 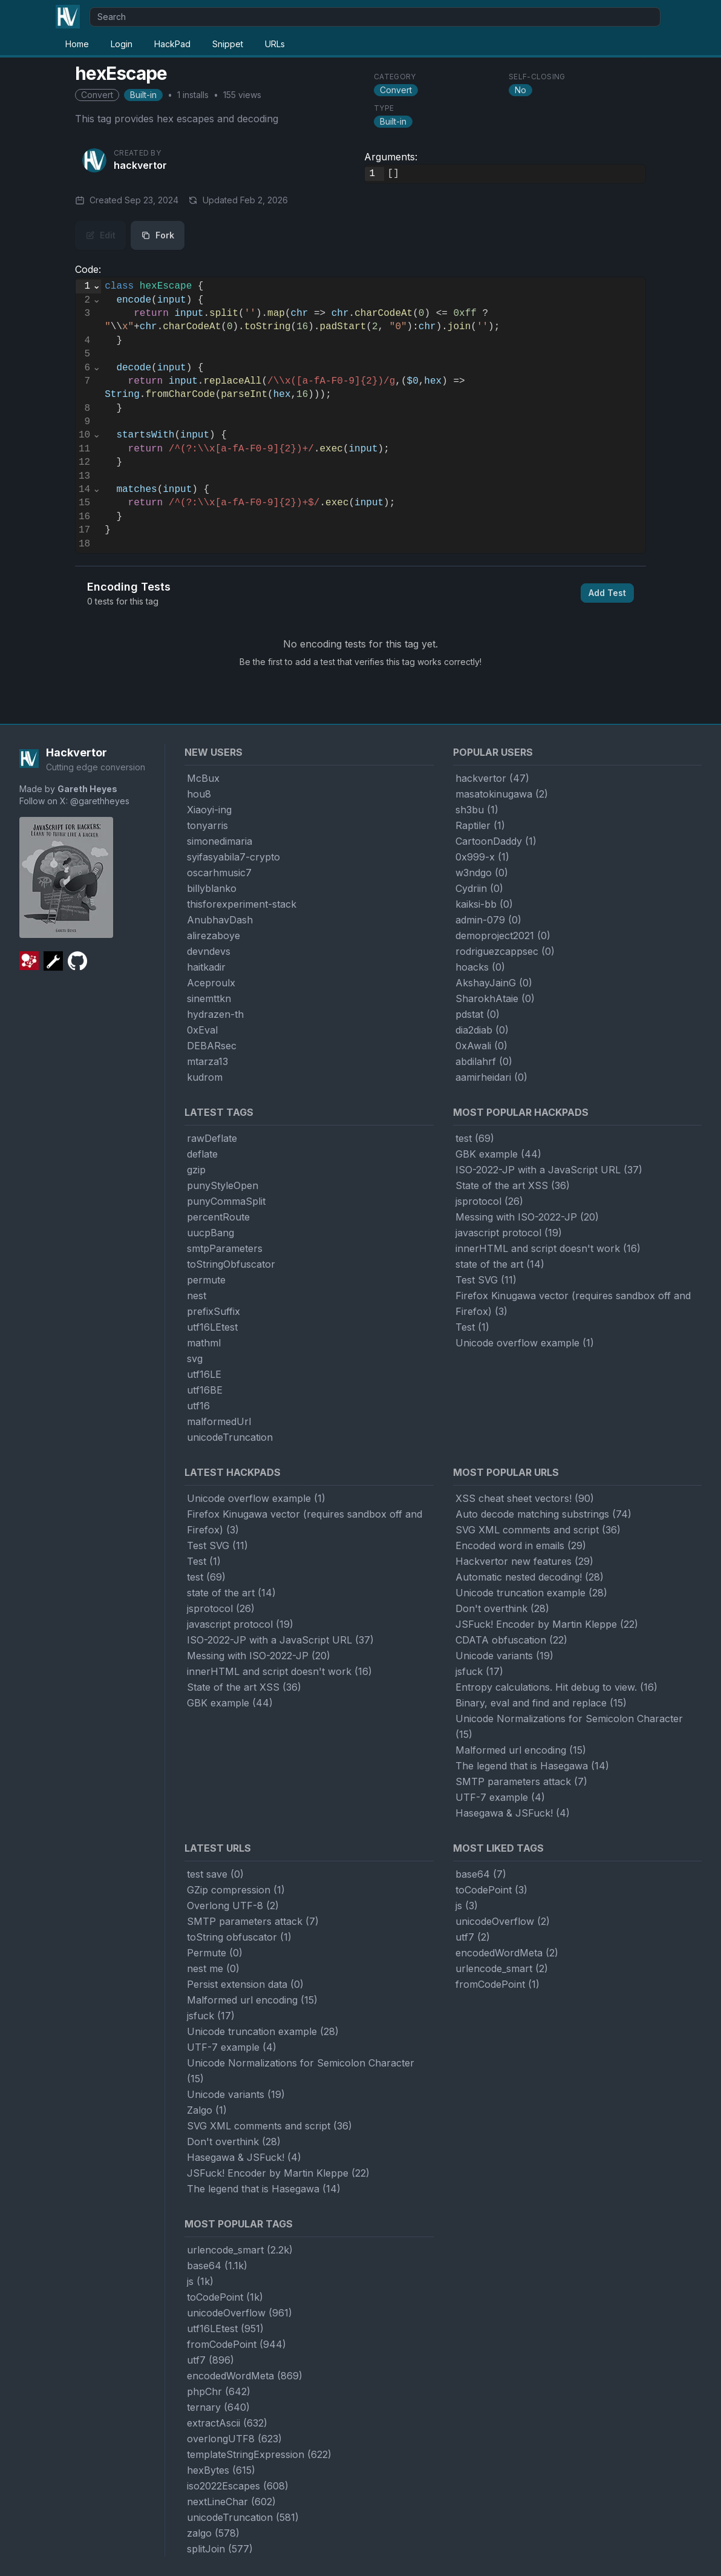 What do you see at coordinates (492, 778) in the screenshot?
I see `hackvertor (47)` at bounding box center [492, 778].